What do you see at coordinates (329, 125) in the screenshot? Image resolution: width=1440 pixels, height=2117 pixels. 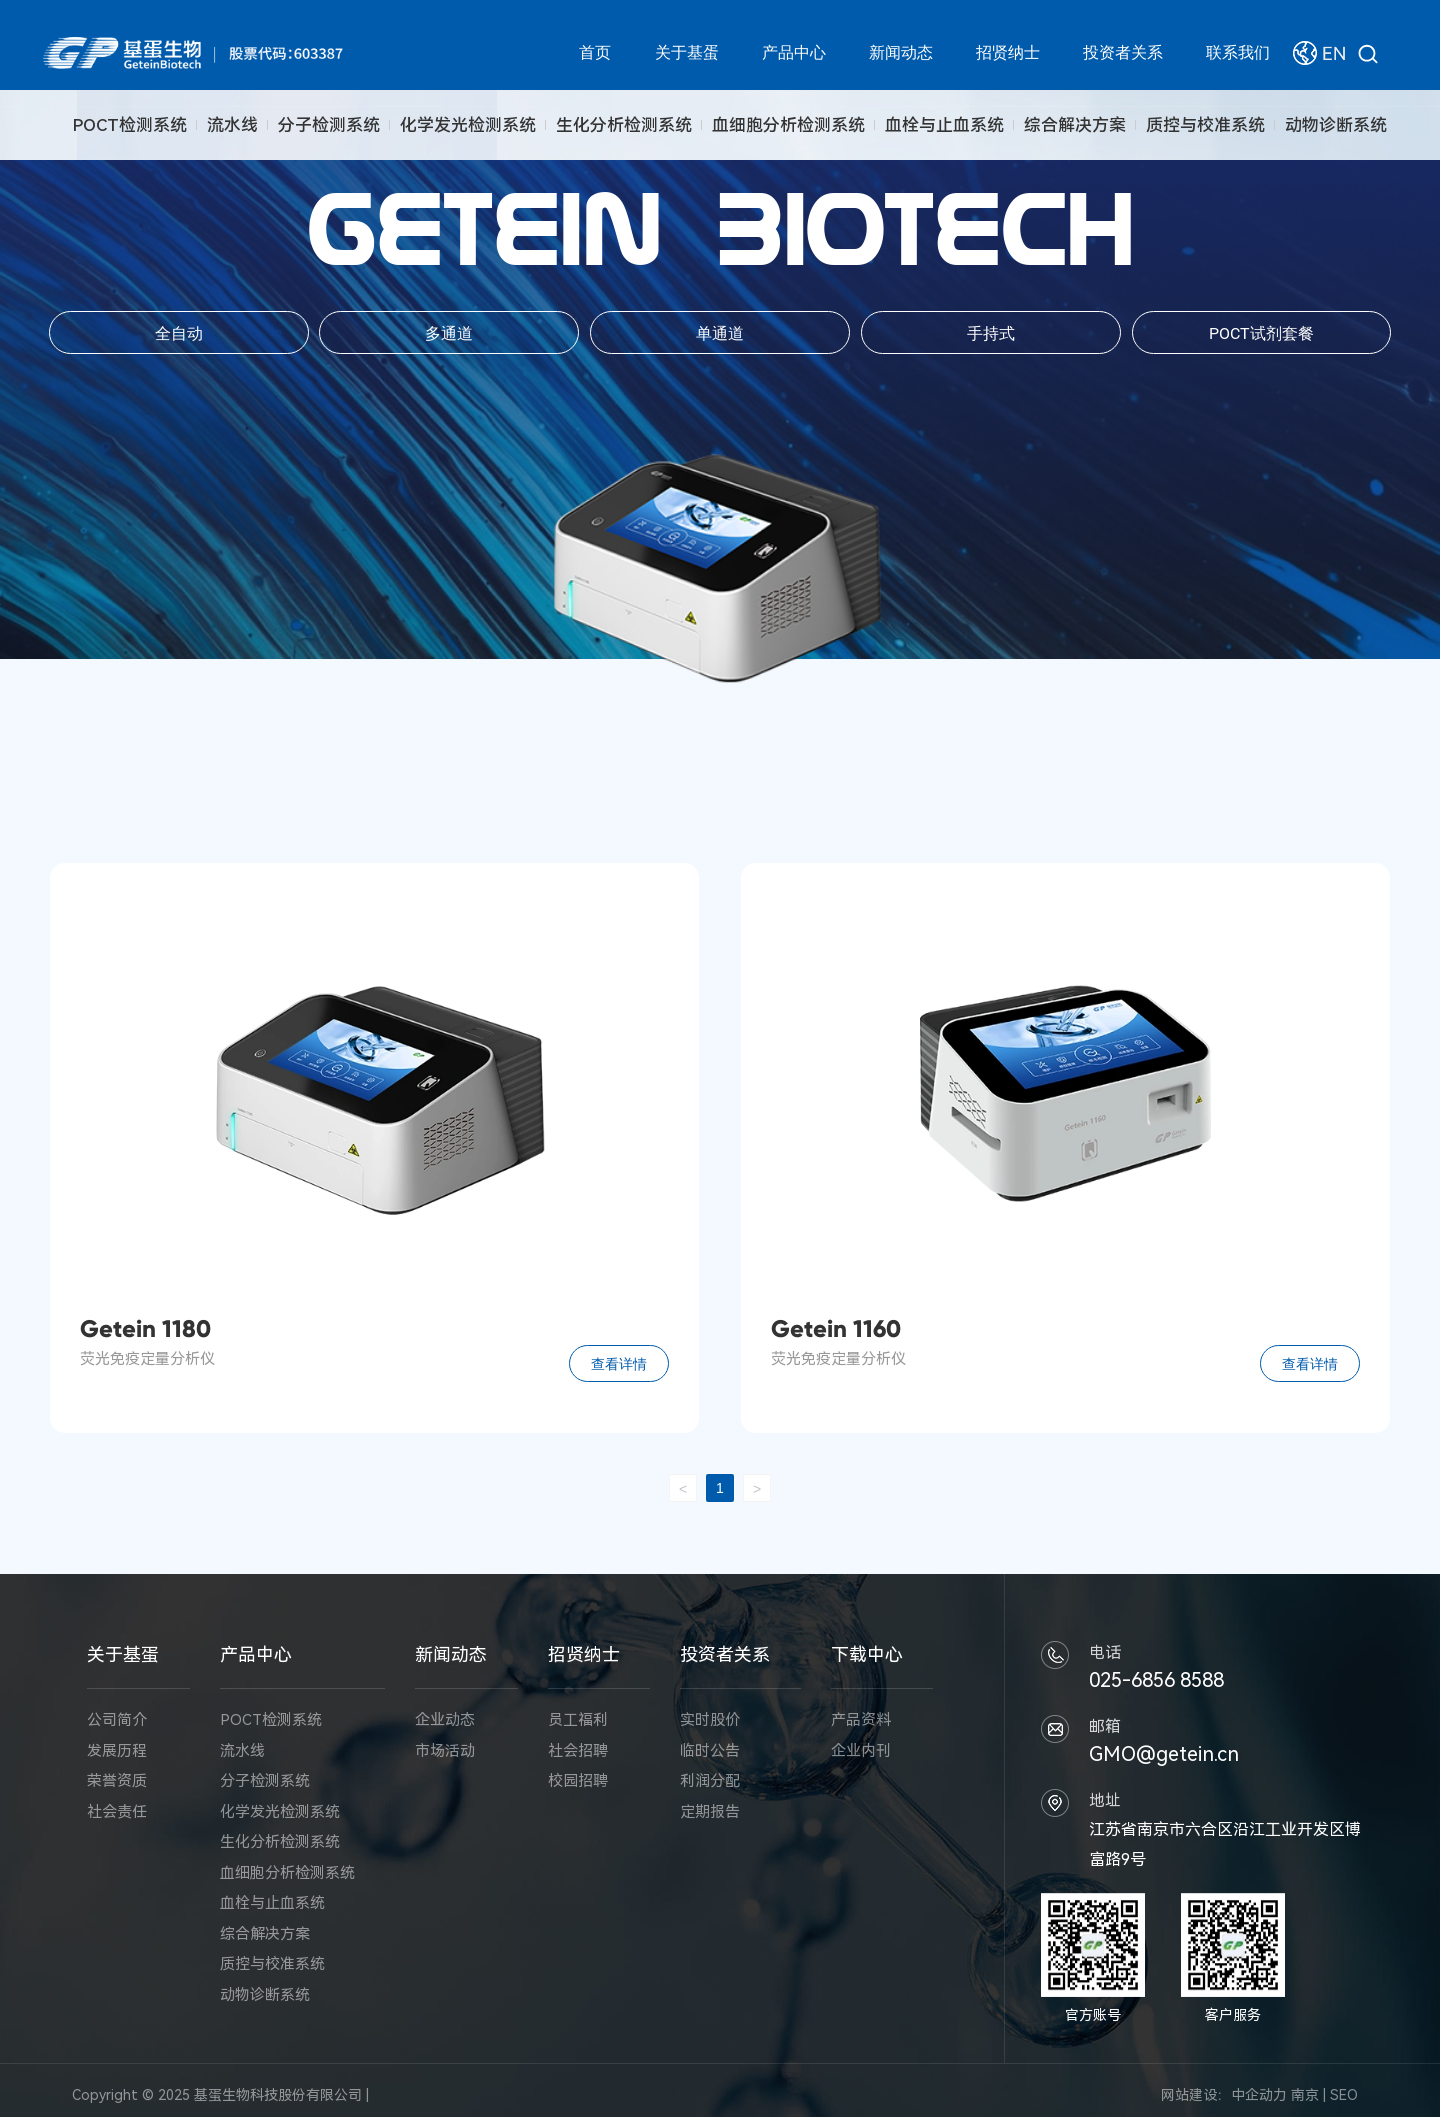 I see `分子检测系统` at bounding box center [329, 125].